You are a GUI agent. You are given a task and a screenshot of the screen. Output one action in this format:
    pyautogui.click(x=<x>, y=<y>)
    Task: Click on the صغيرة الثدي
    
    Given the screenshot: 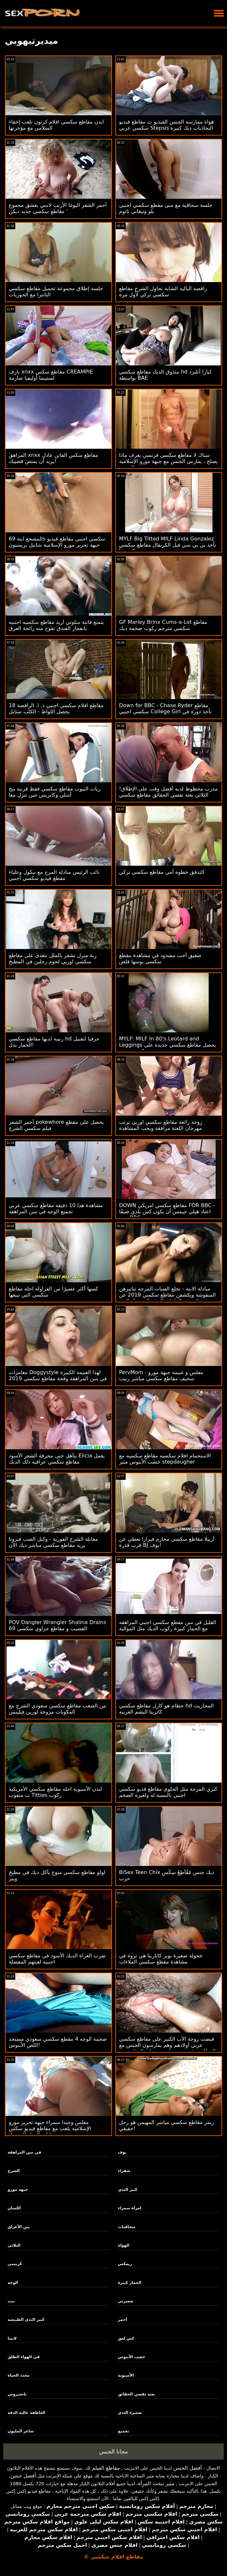 What is the action you would take?
    pyautogui.click(x=130, y=2412)
    